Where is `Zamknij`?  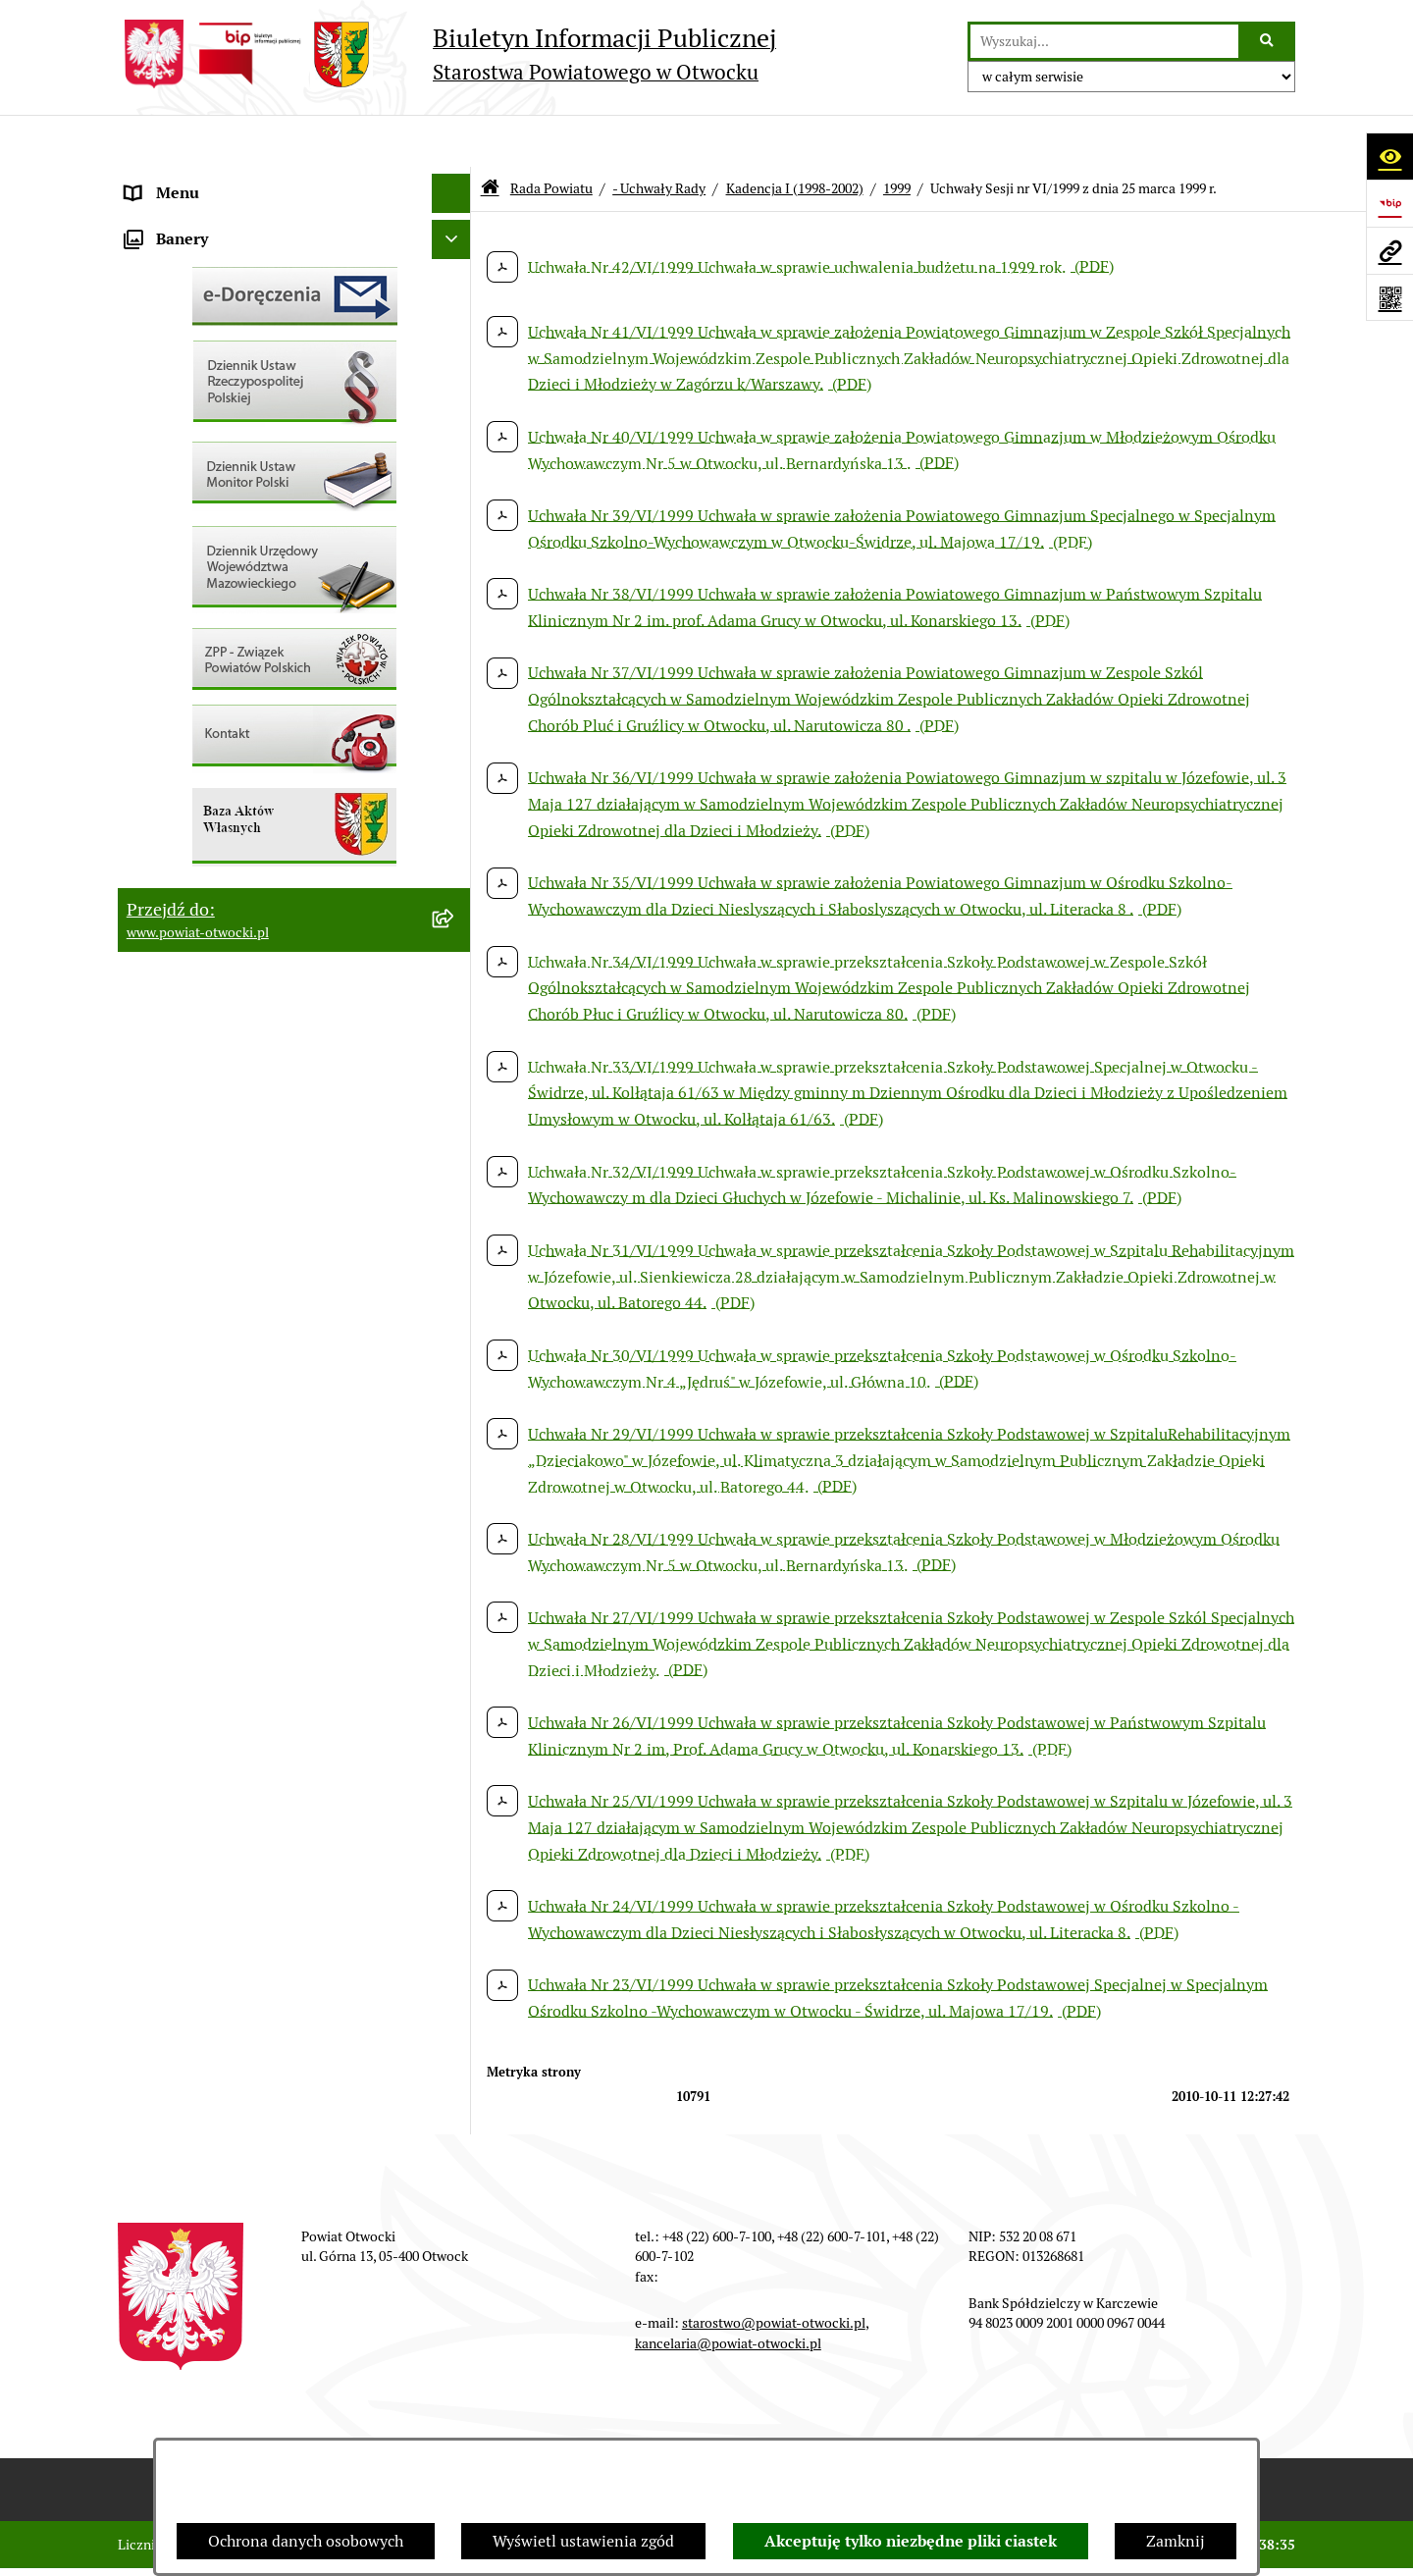 Zamknij is located at coordinates (1175, 2541).